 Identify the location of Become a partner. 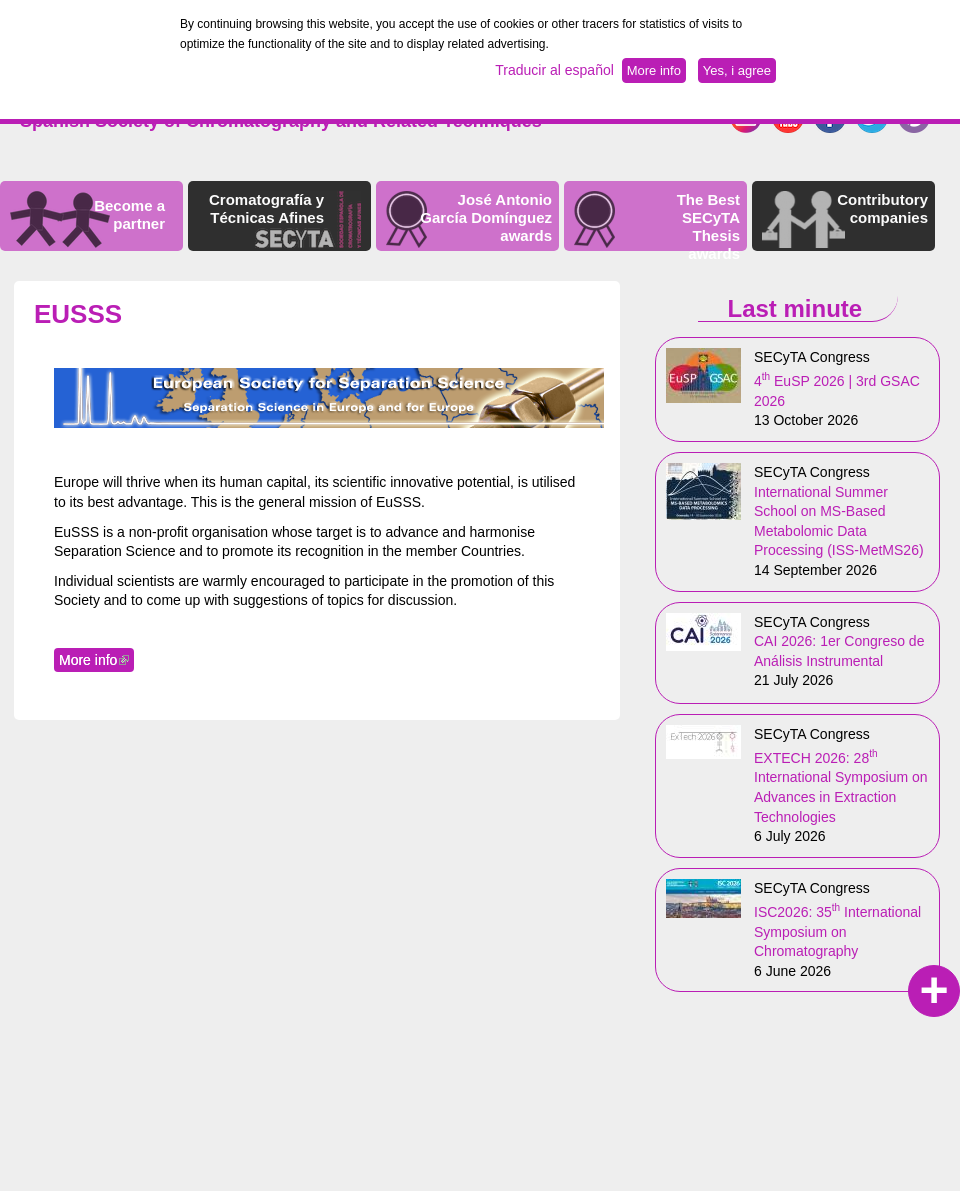
(129, 214).